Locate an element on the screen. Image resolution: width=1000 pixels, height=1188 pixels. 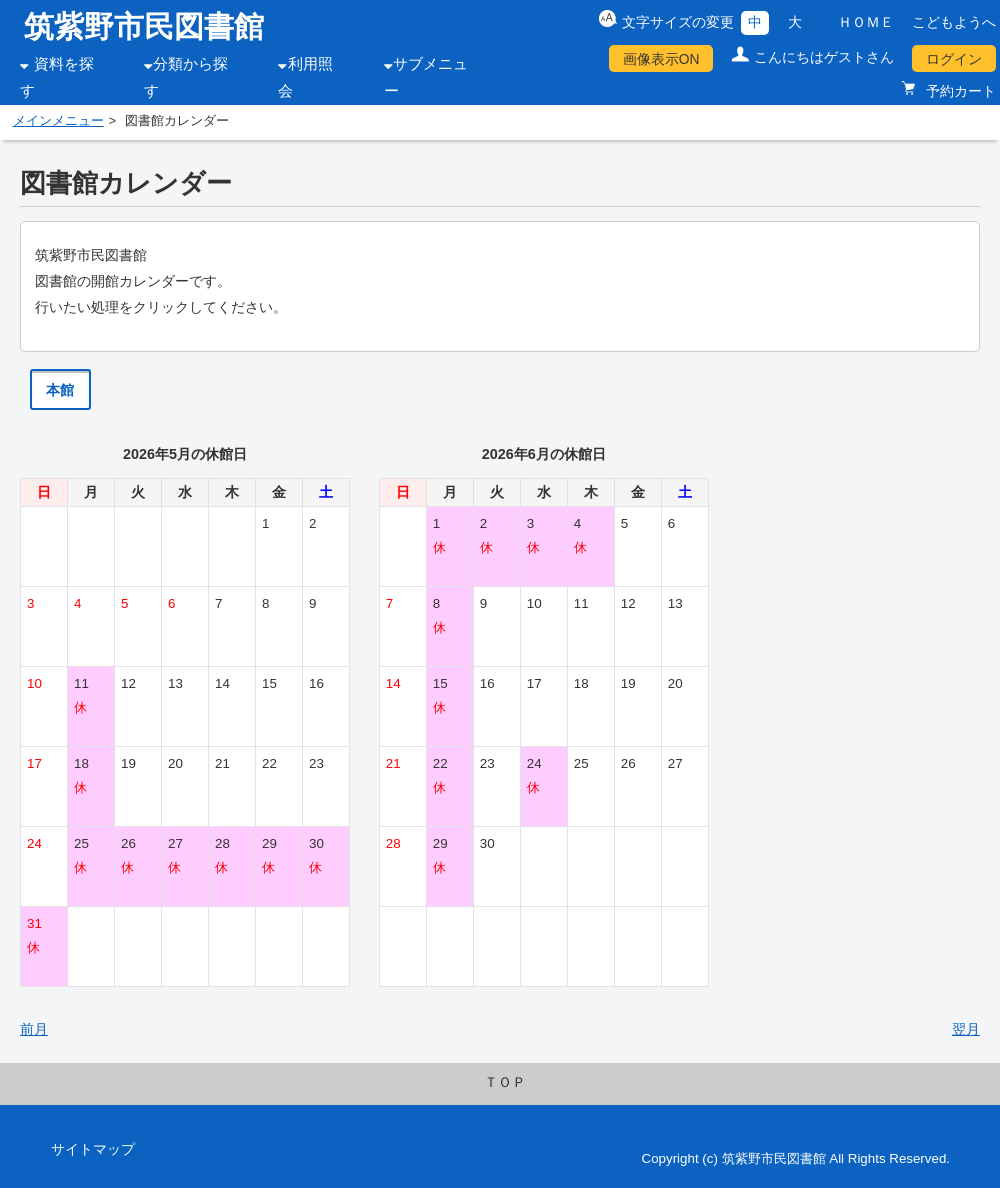
画像表示ON is located at coordinates (661, 59).